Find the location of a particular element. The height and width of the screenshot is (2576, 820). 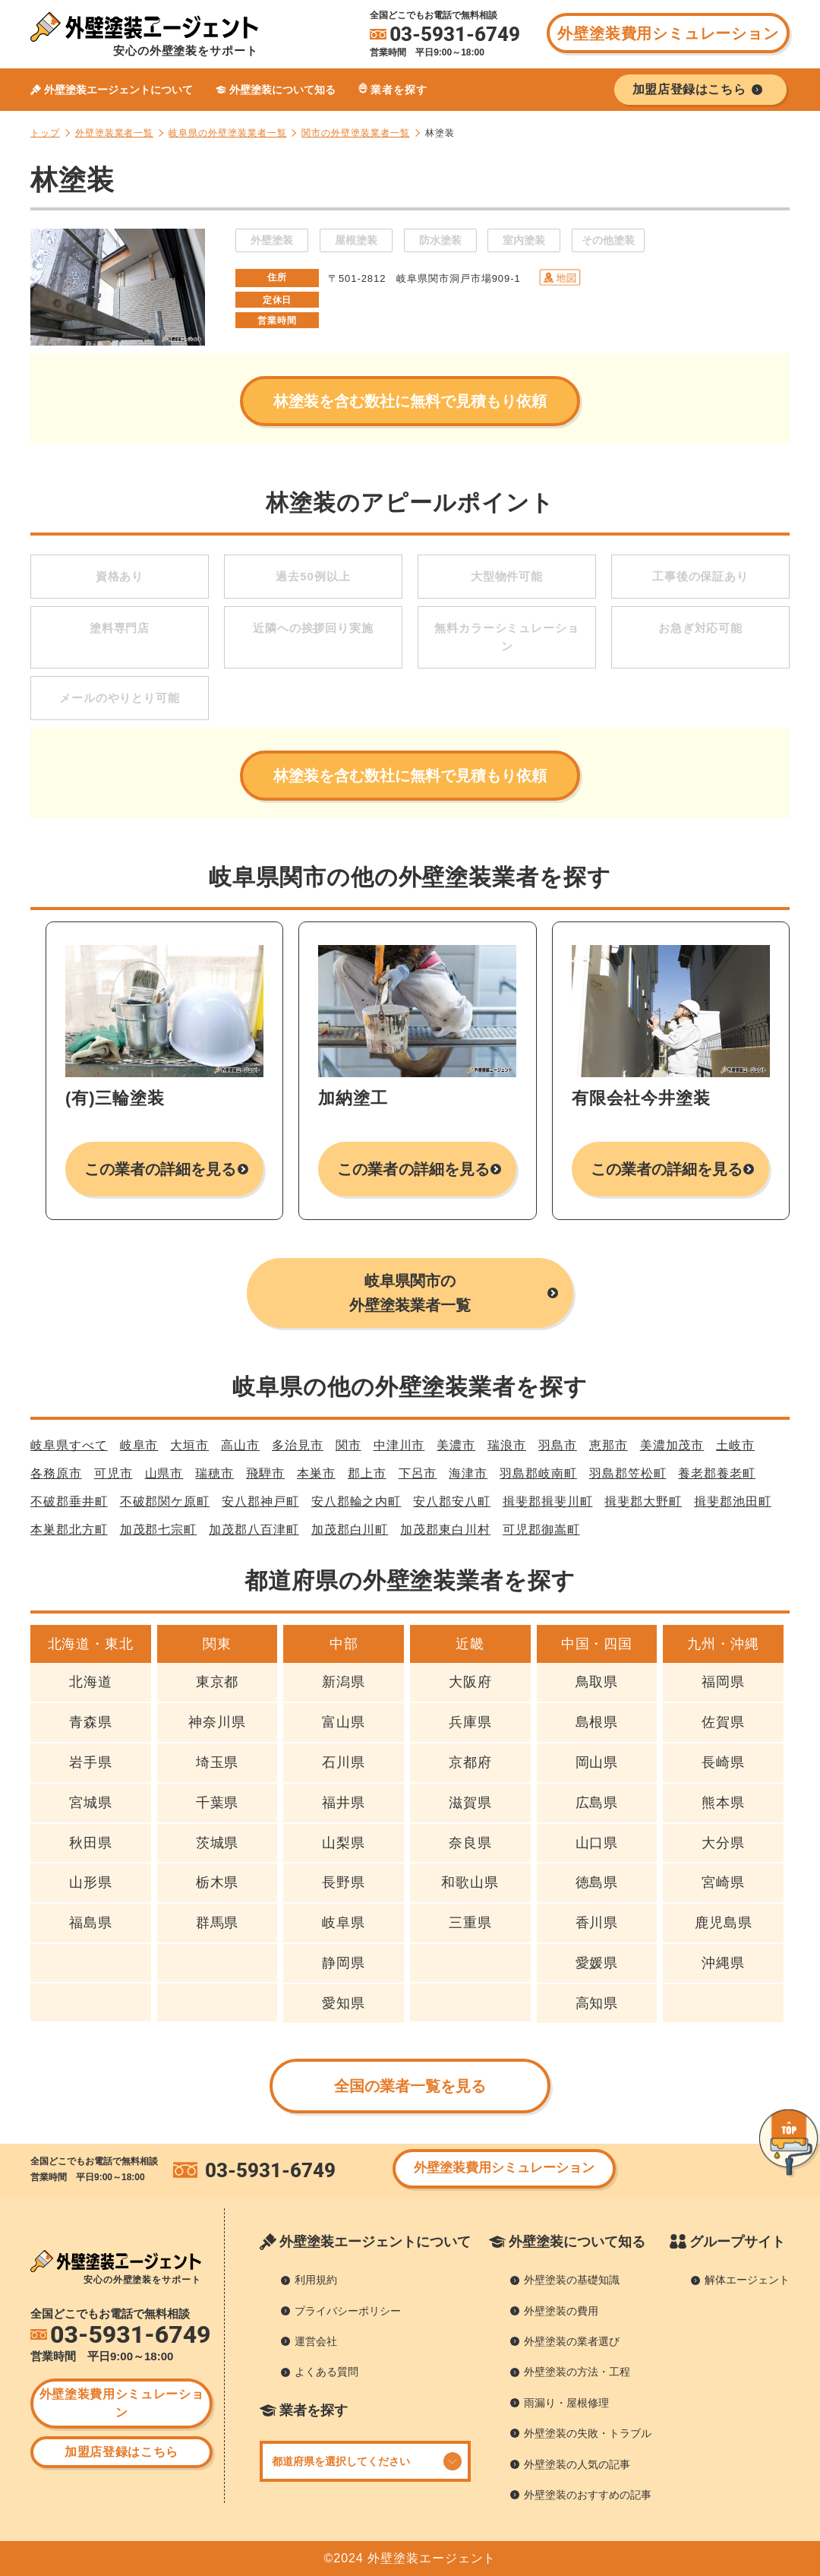

静岡県 is located at coordinates (343, 1963).